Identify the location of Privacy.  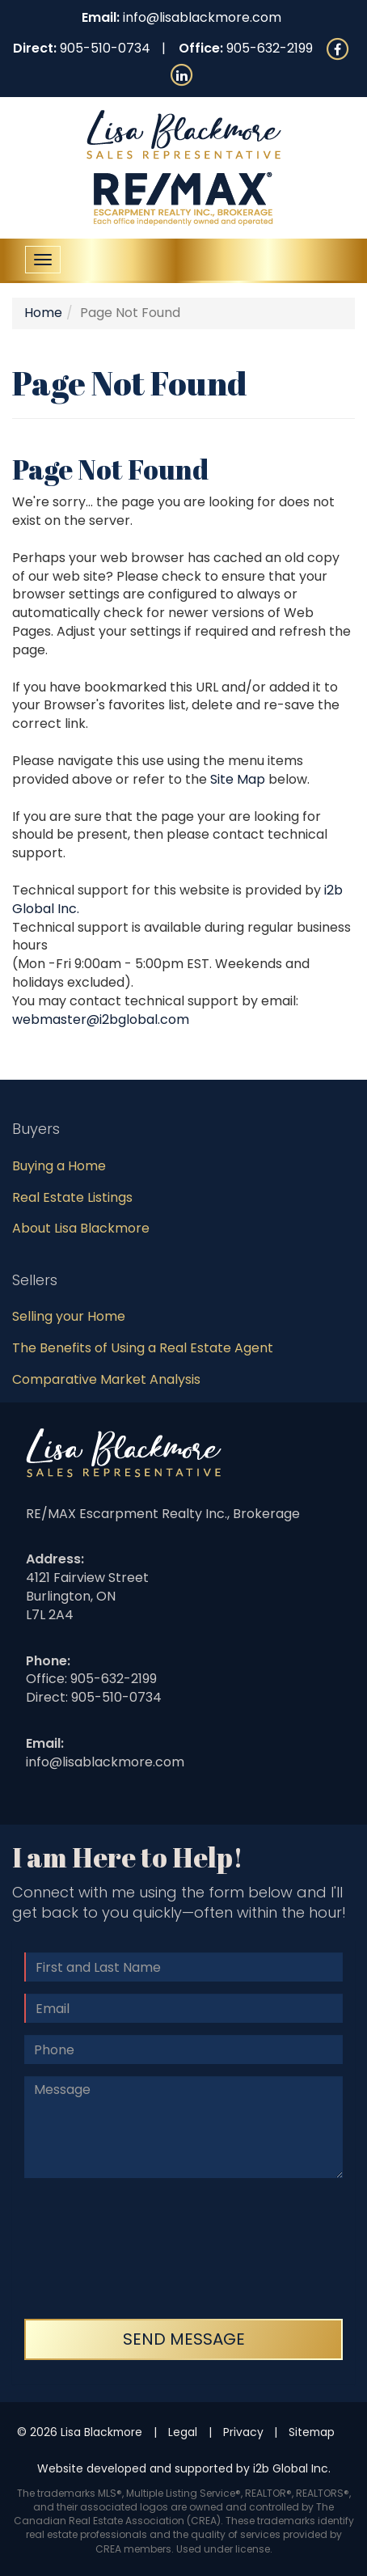
(243, 2432).